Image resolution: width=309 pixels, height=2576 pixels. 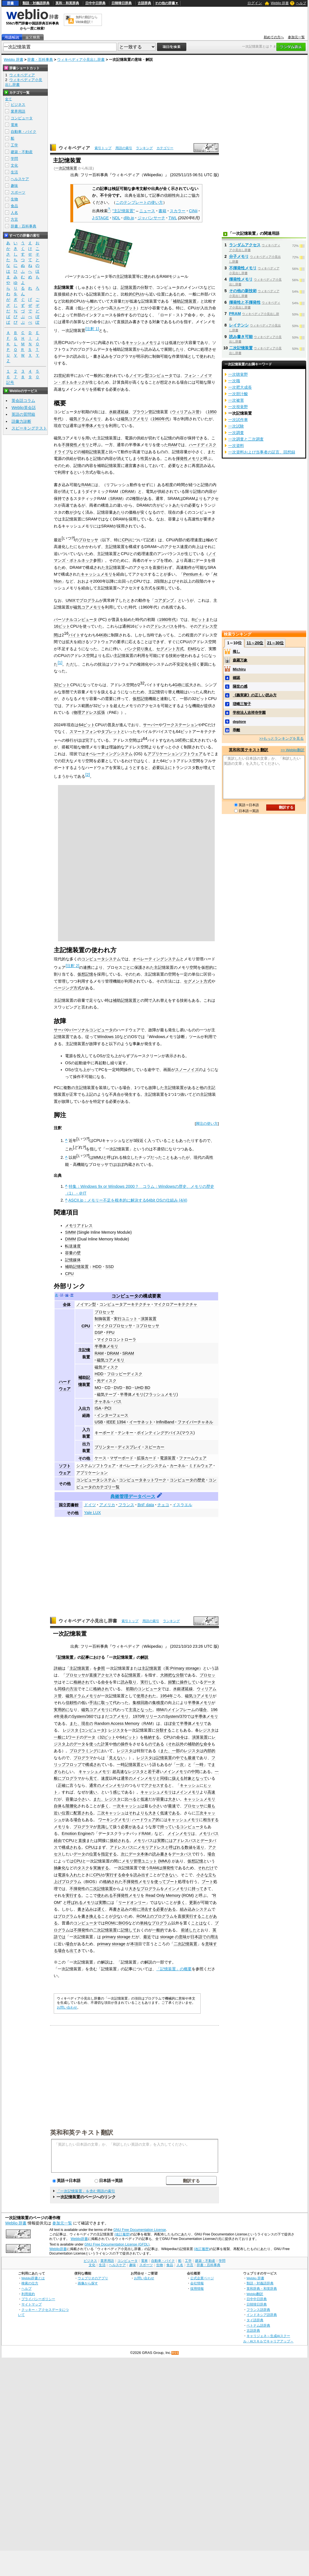 What do you see at coordinates (109, 754) in the screenshot?
I see `オペレーティングシステム` at bounding box center [109, 754].